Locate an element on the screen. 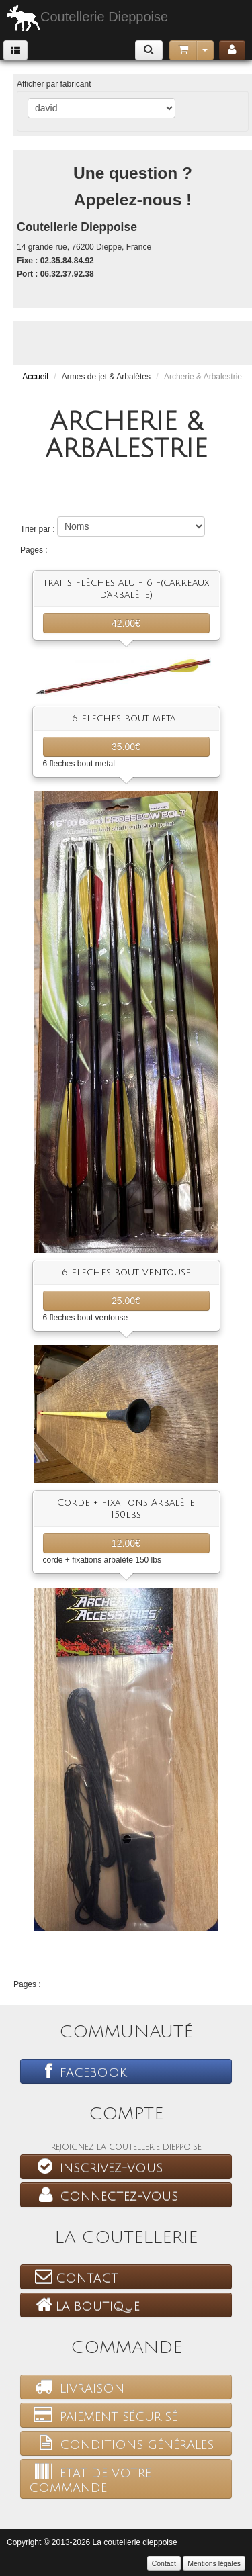 This screenshot has width=252, height=2576. Livraison is located at coordinates (76, 2386).